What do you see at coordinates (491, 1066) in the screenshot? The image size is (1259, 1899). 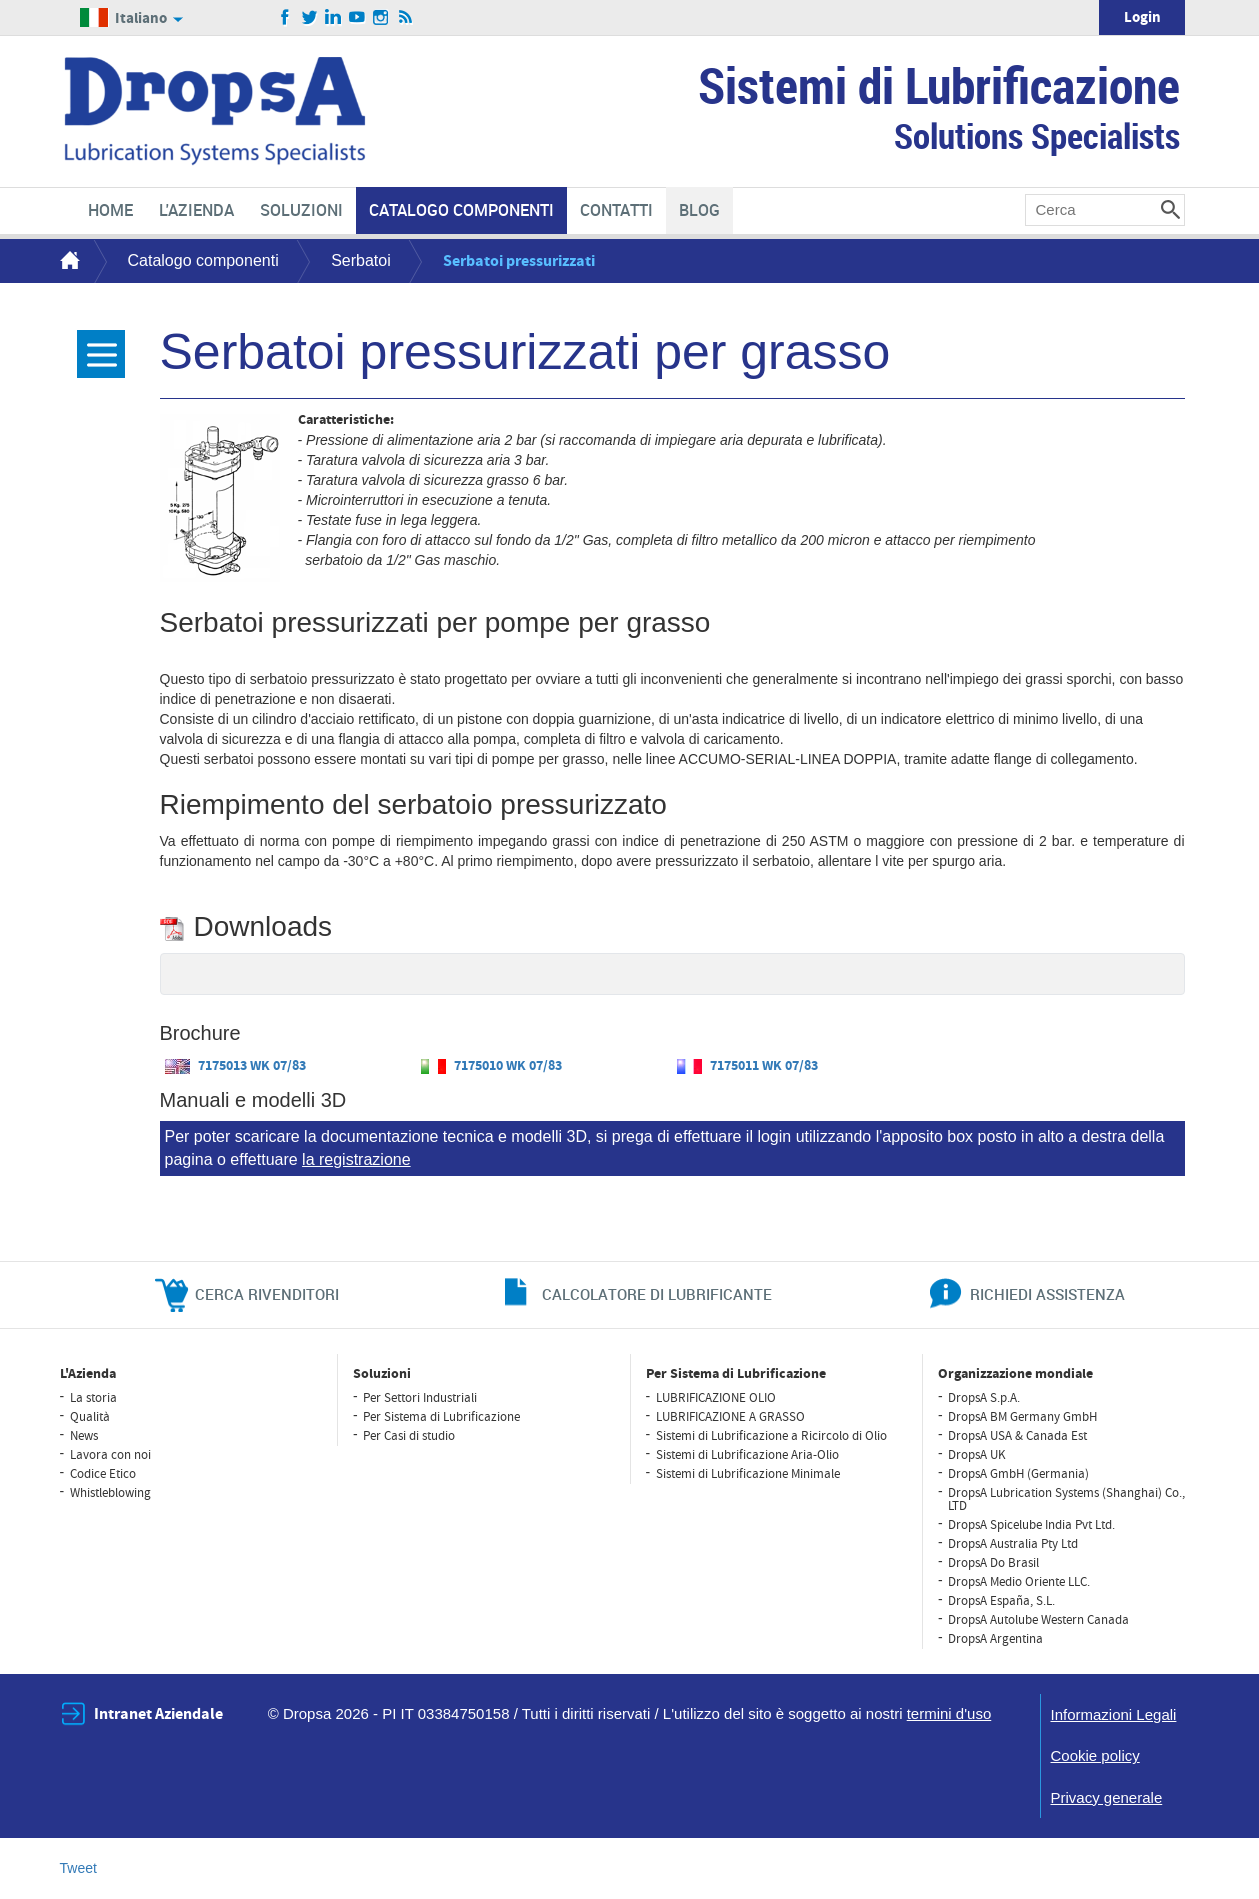 I see `7175010 WK 07/83` at bounding box center [491, 1066].